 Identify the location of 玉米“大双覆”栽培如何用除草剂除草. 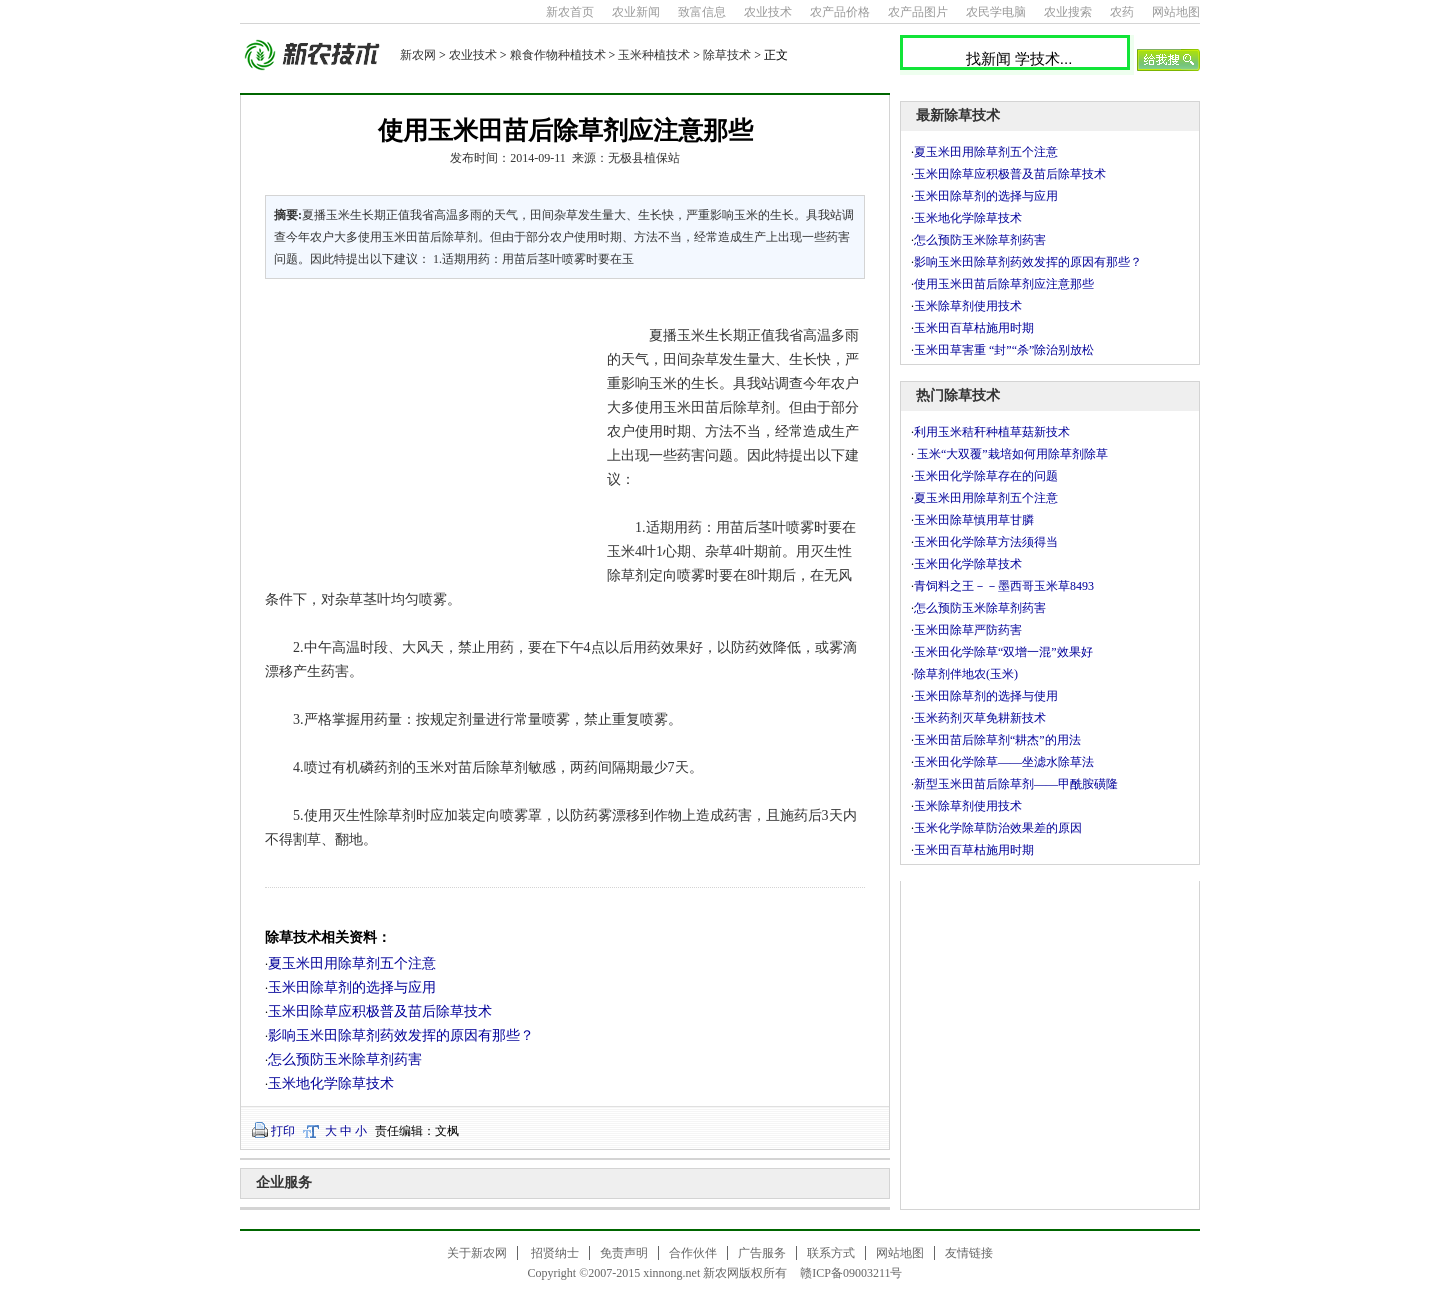
(1011, 454).